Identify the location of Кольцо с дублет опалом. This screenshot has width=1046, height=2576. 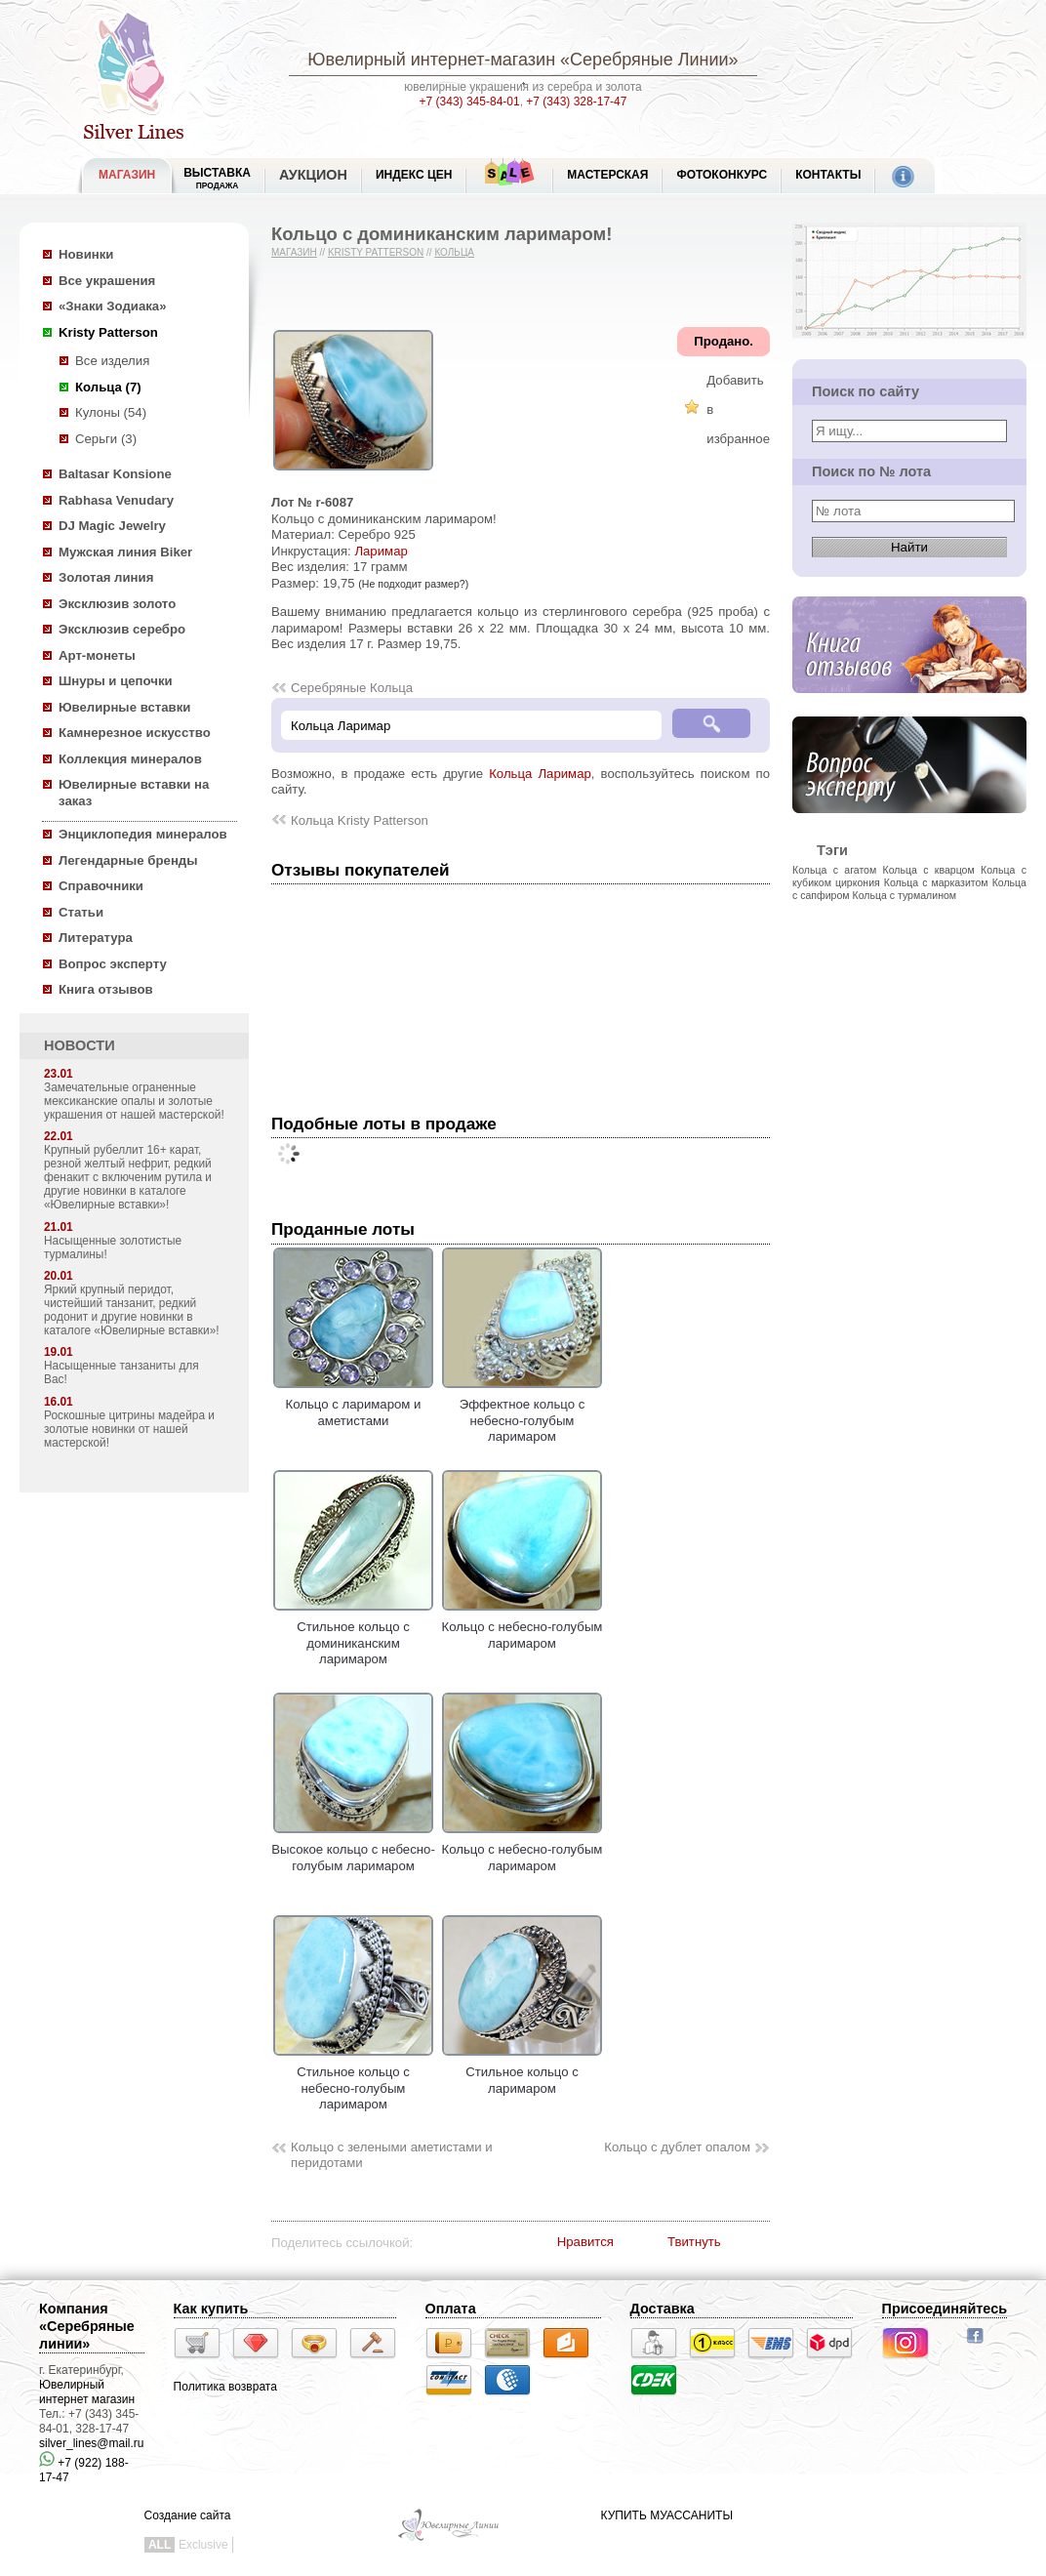
(677, 2147).